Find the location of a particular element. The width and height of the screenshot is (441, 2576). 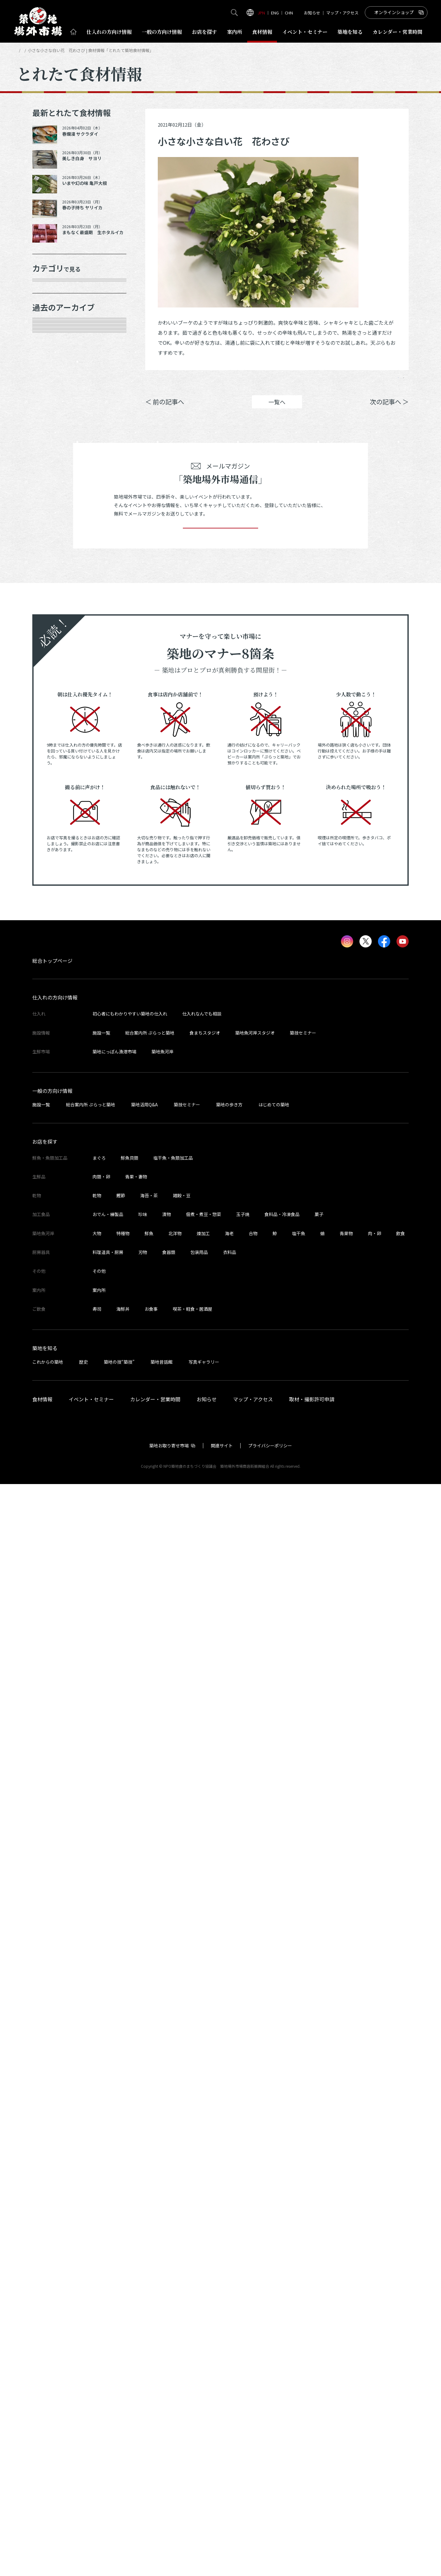

仕入れなんでも相談 is located at coordinates (201, 2106).